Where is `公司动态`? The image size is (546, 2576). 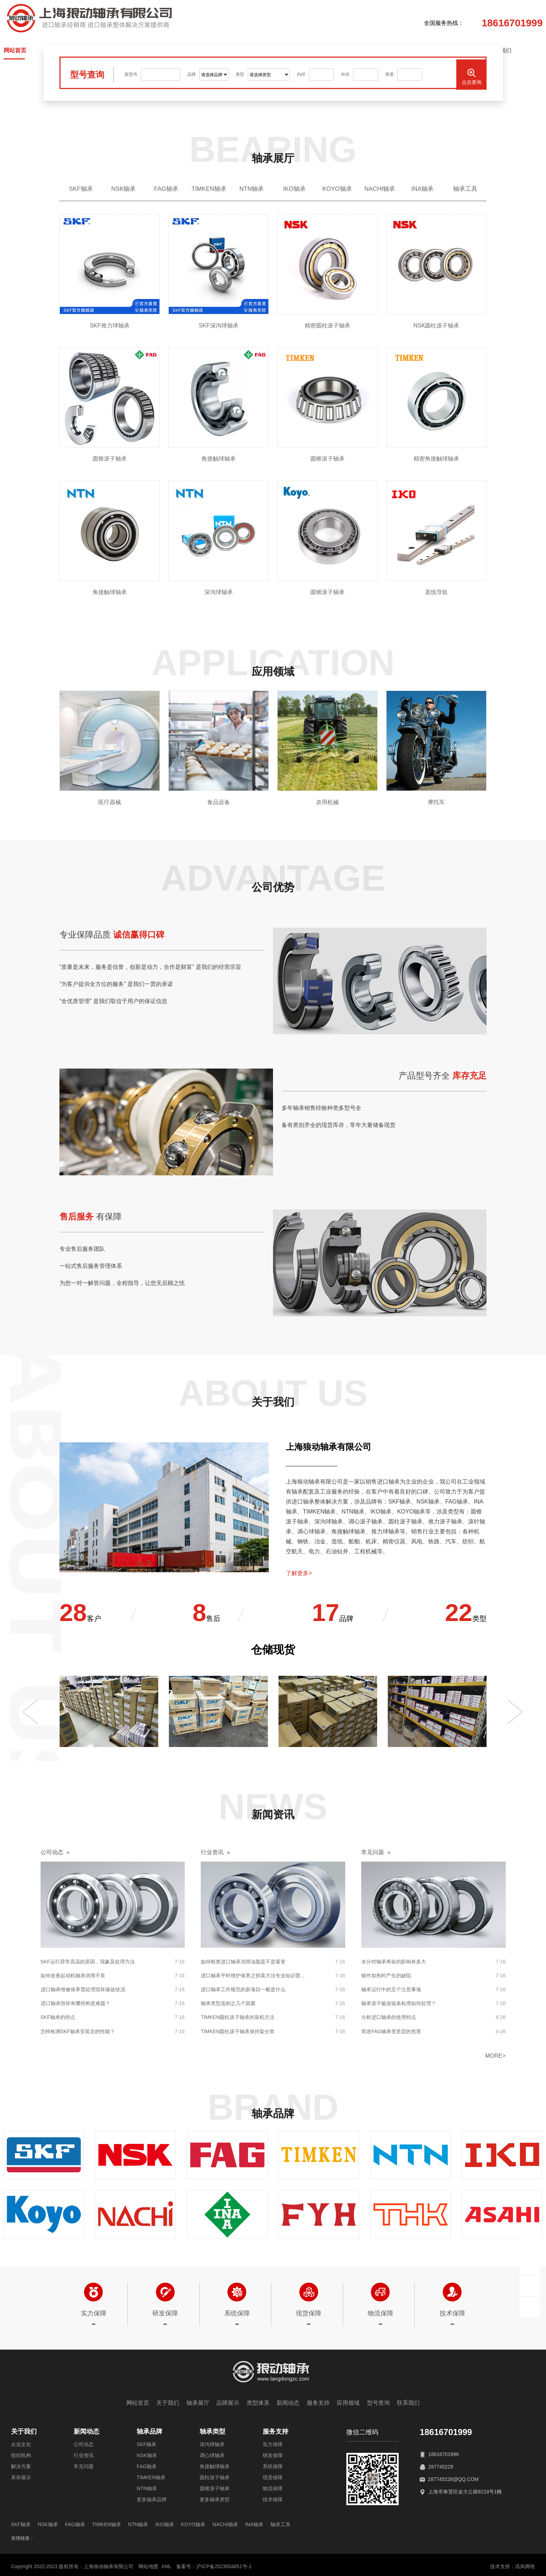 公司动态 is located at coordinates (84, 2444).